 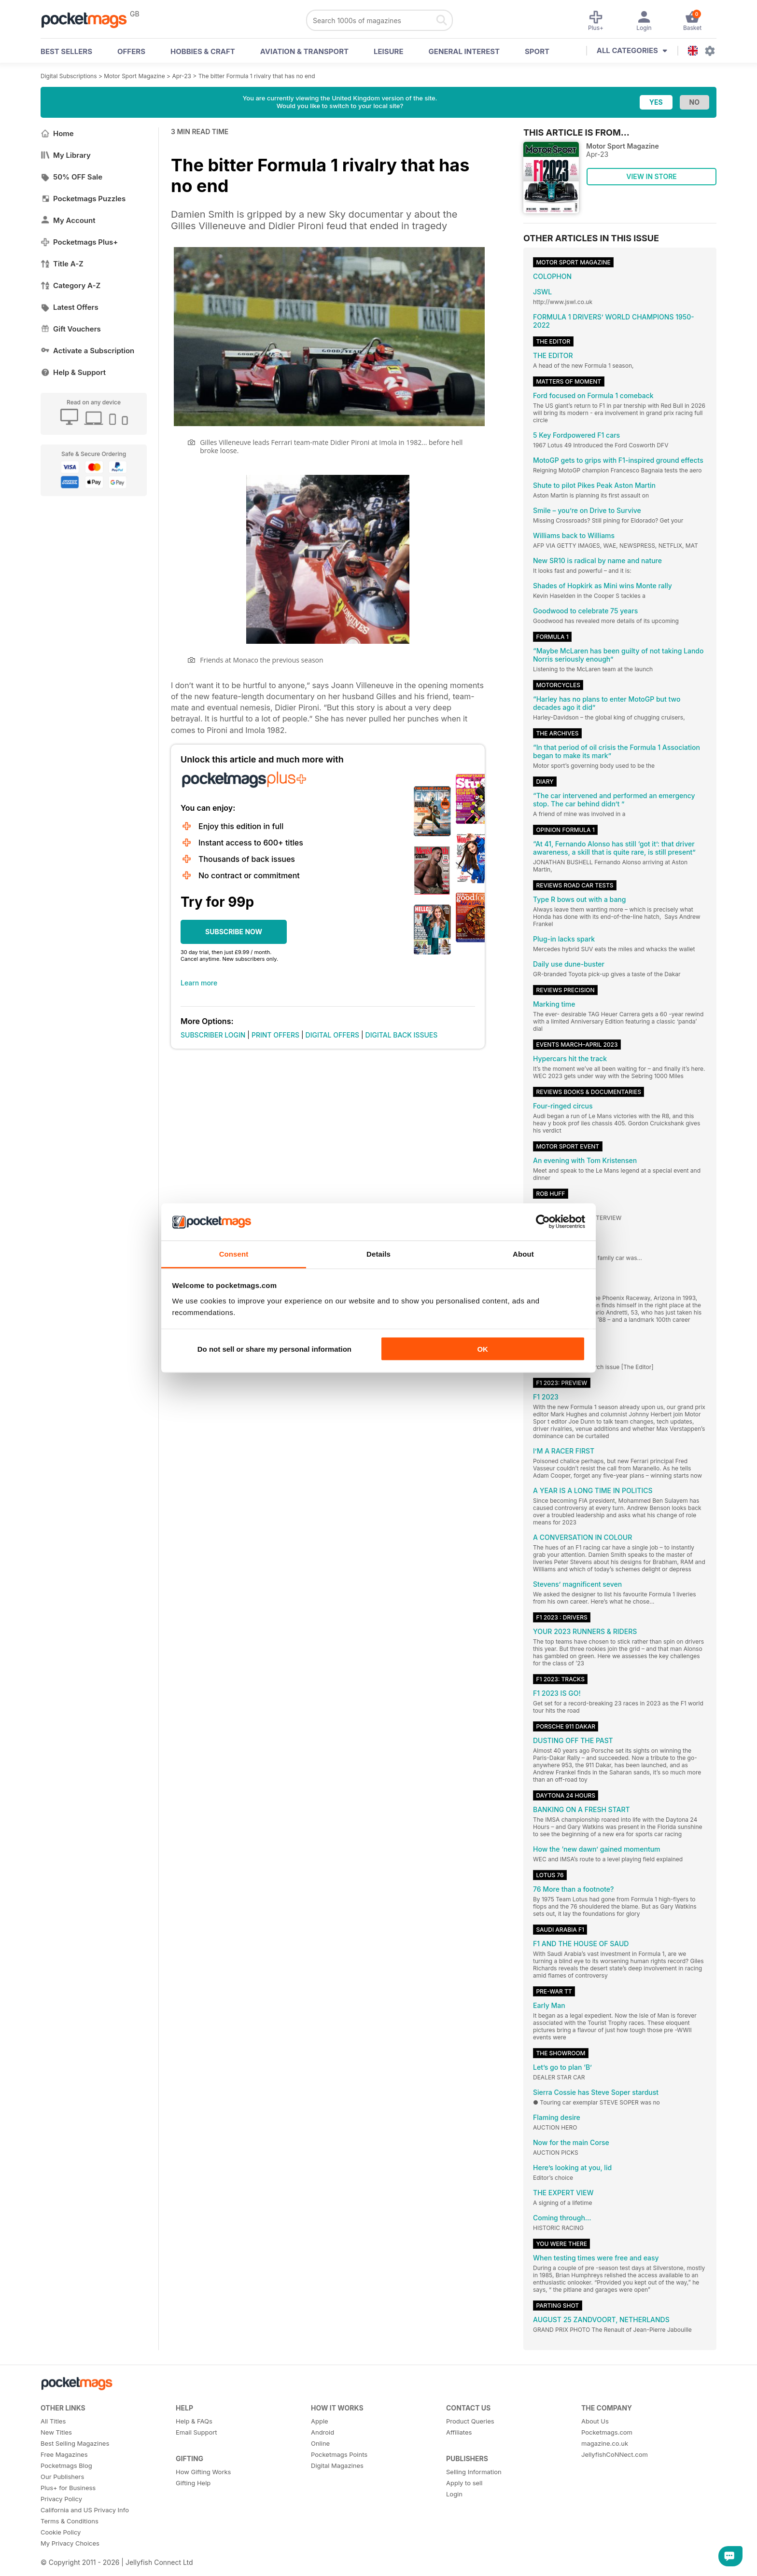 I want to click on DIGITAL OFFERS, so click(x=333, y=1035).